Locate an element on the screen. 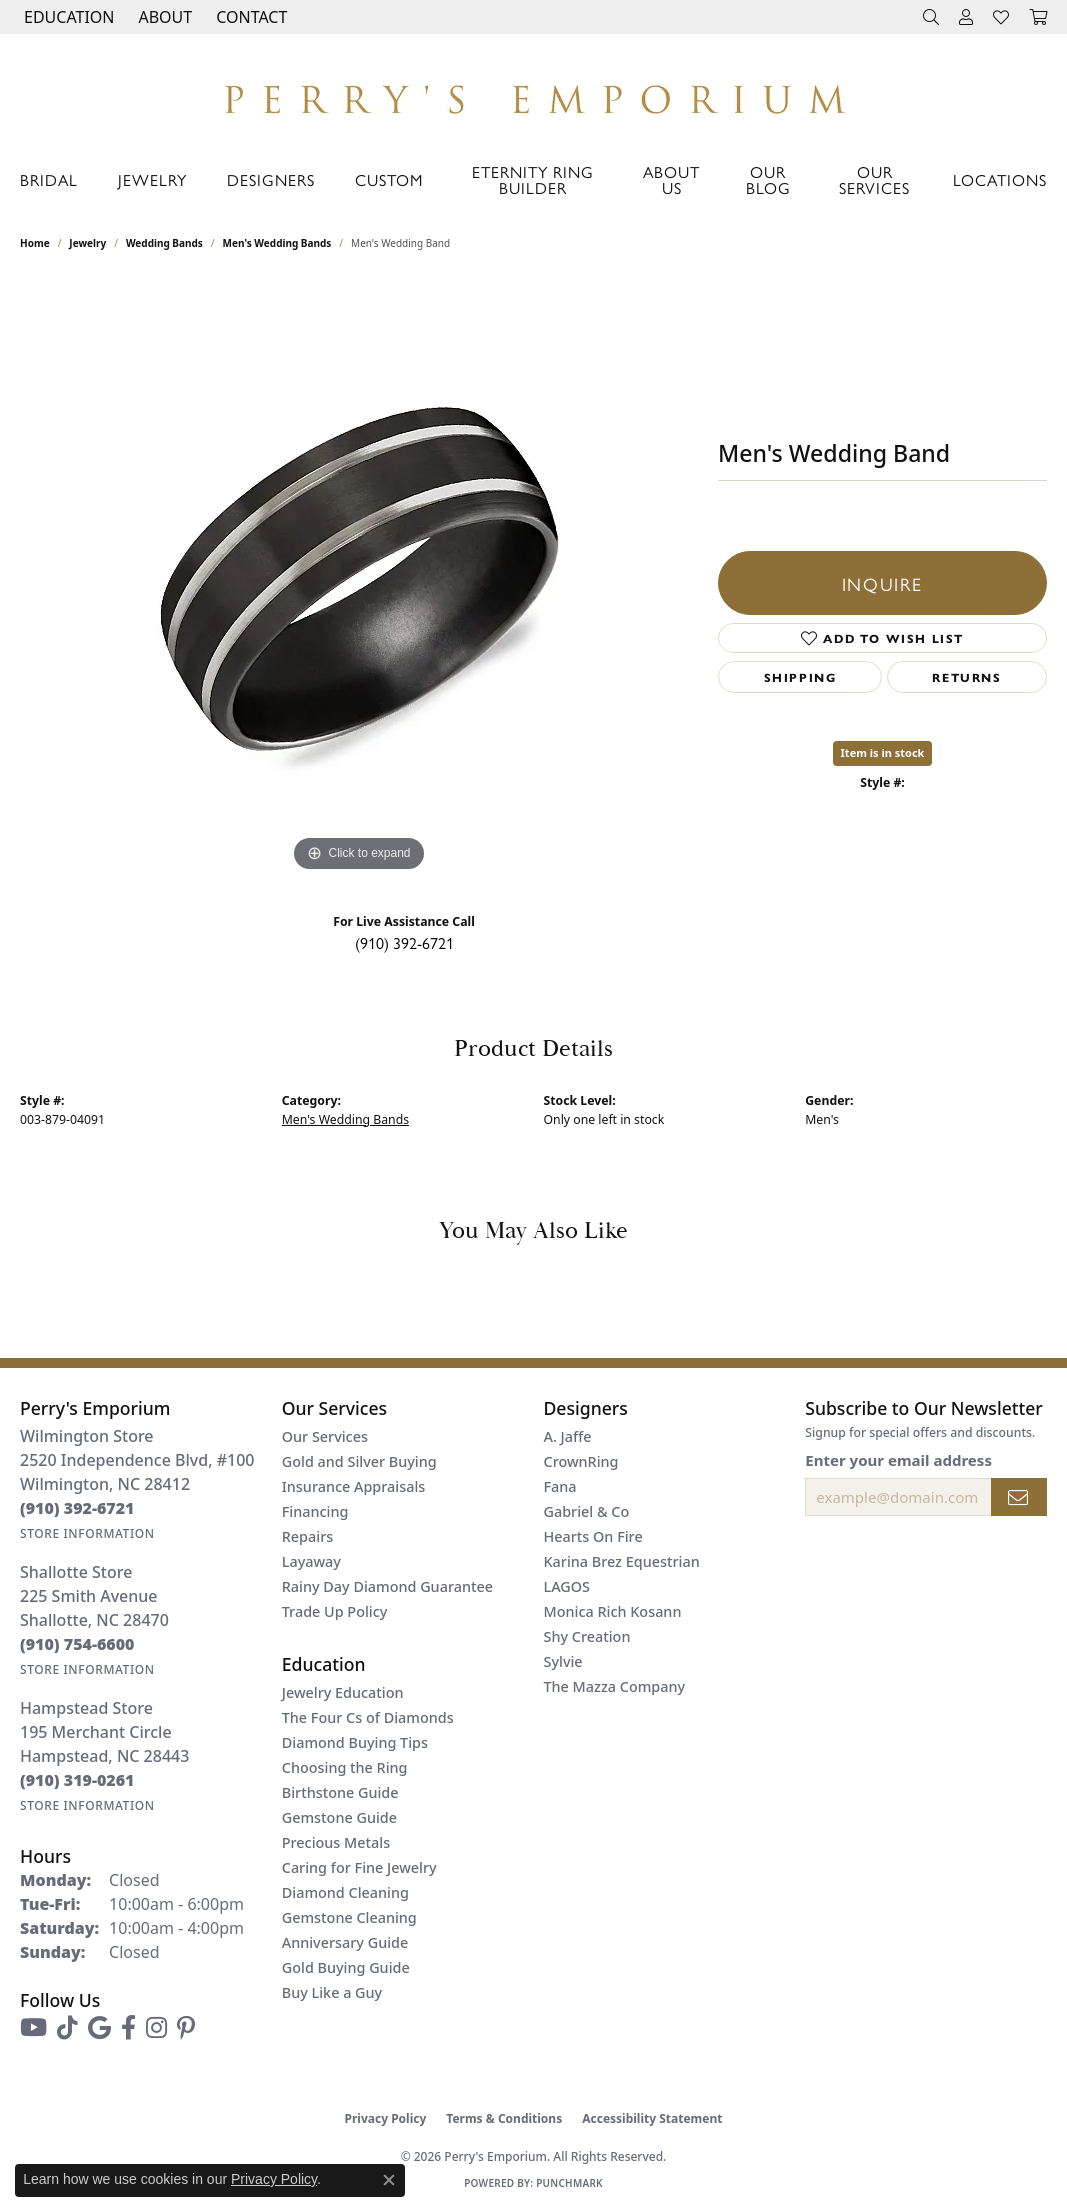 The image size is (1067, 2212). Terms & Conditions is located at coordinates (504, 2118).